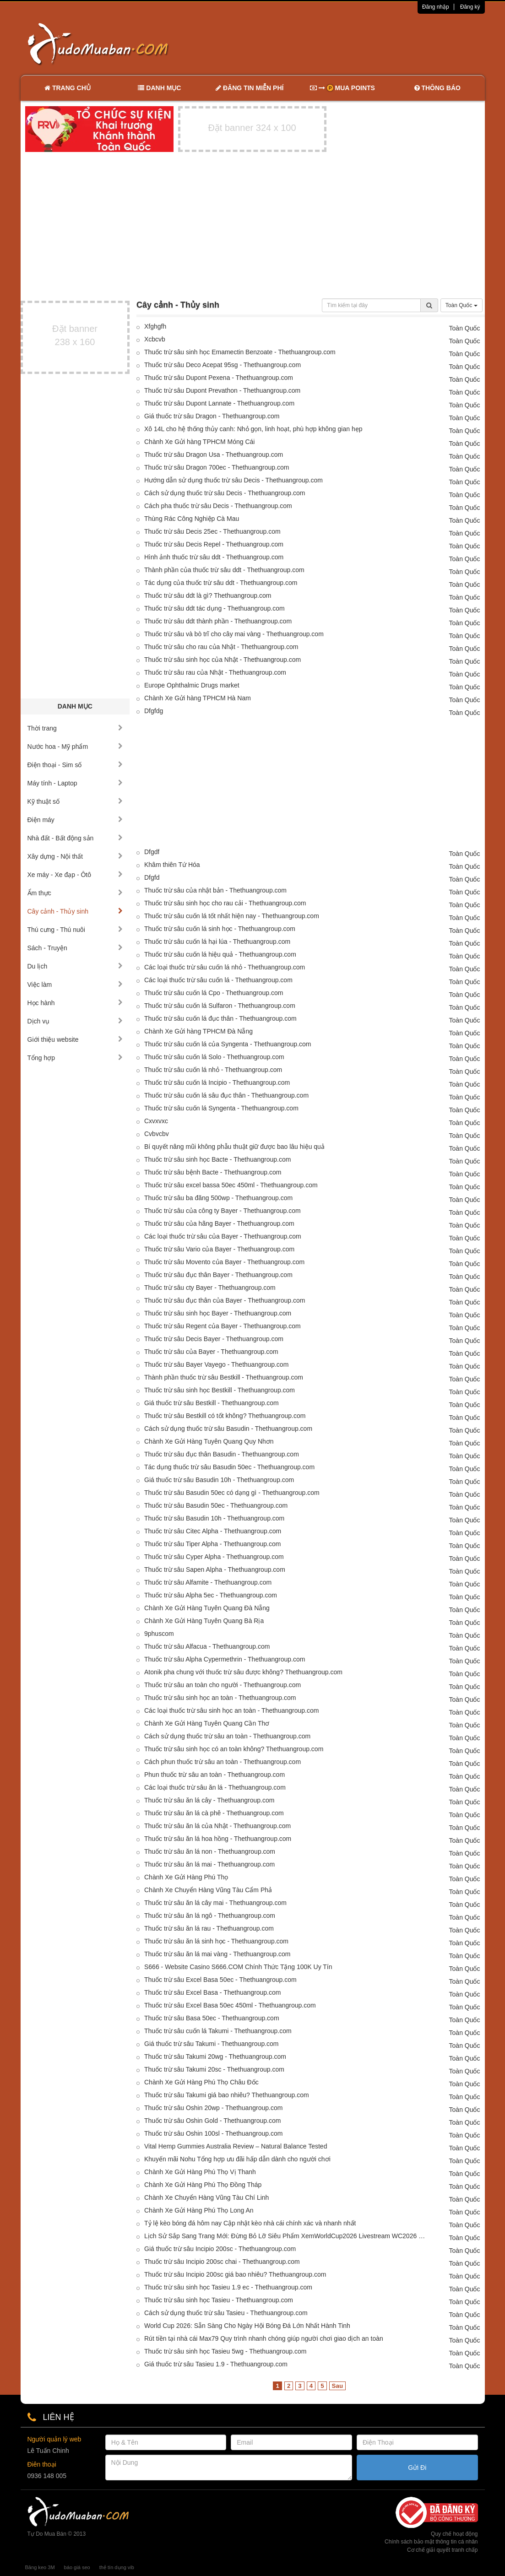  Describe the element at coordinates (230, 2005) in the screenshot. I see `Thuốc trừ sâu Excel Basa 50ec 450ml - Thethuangroup.com` at that location.